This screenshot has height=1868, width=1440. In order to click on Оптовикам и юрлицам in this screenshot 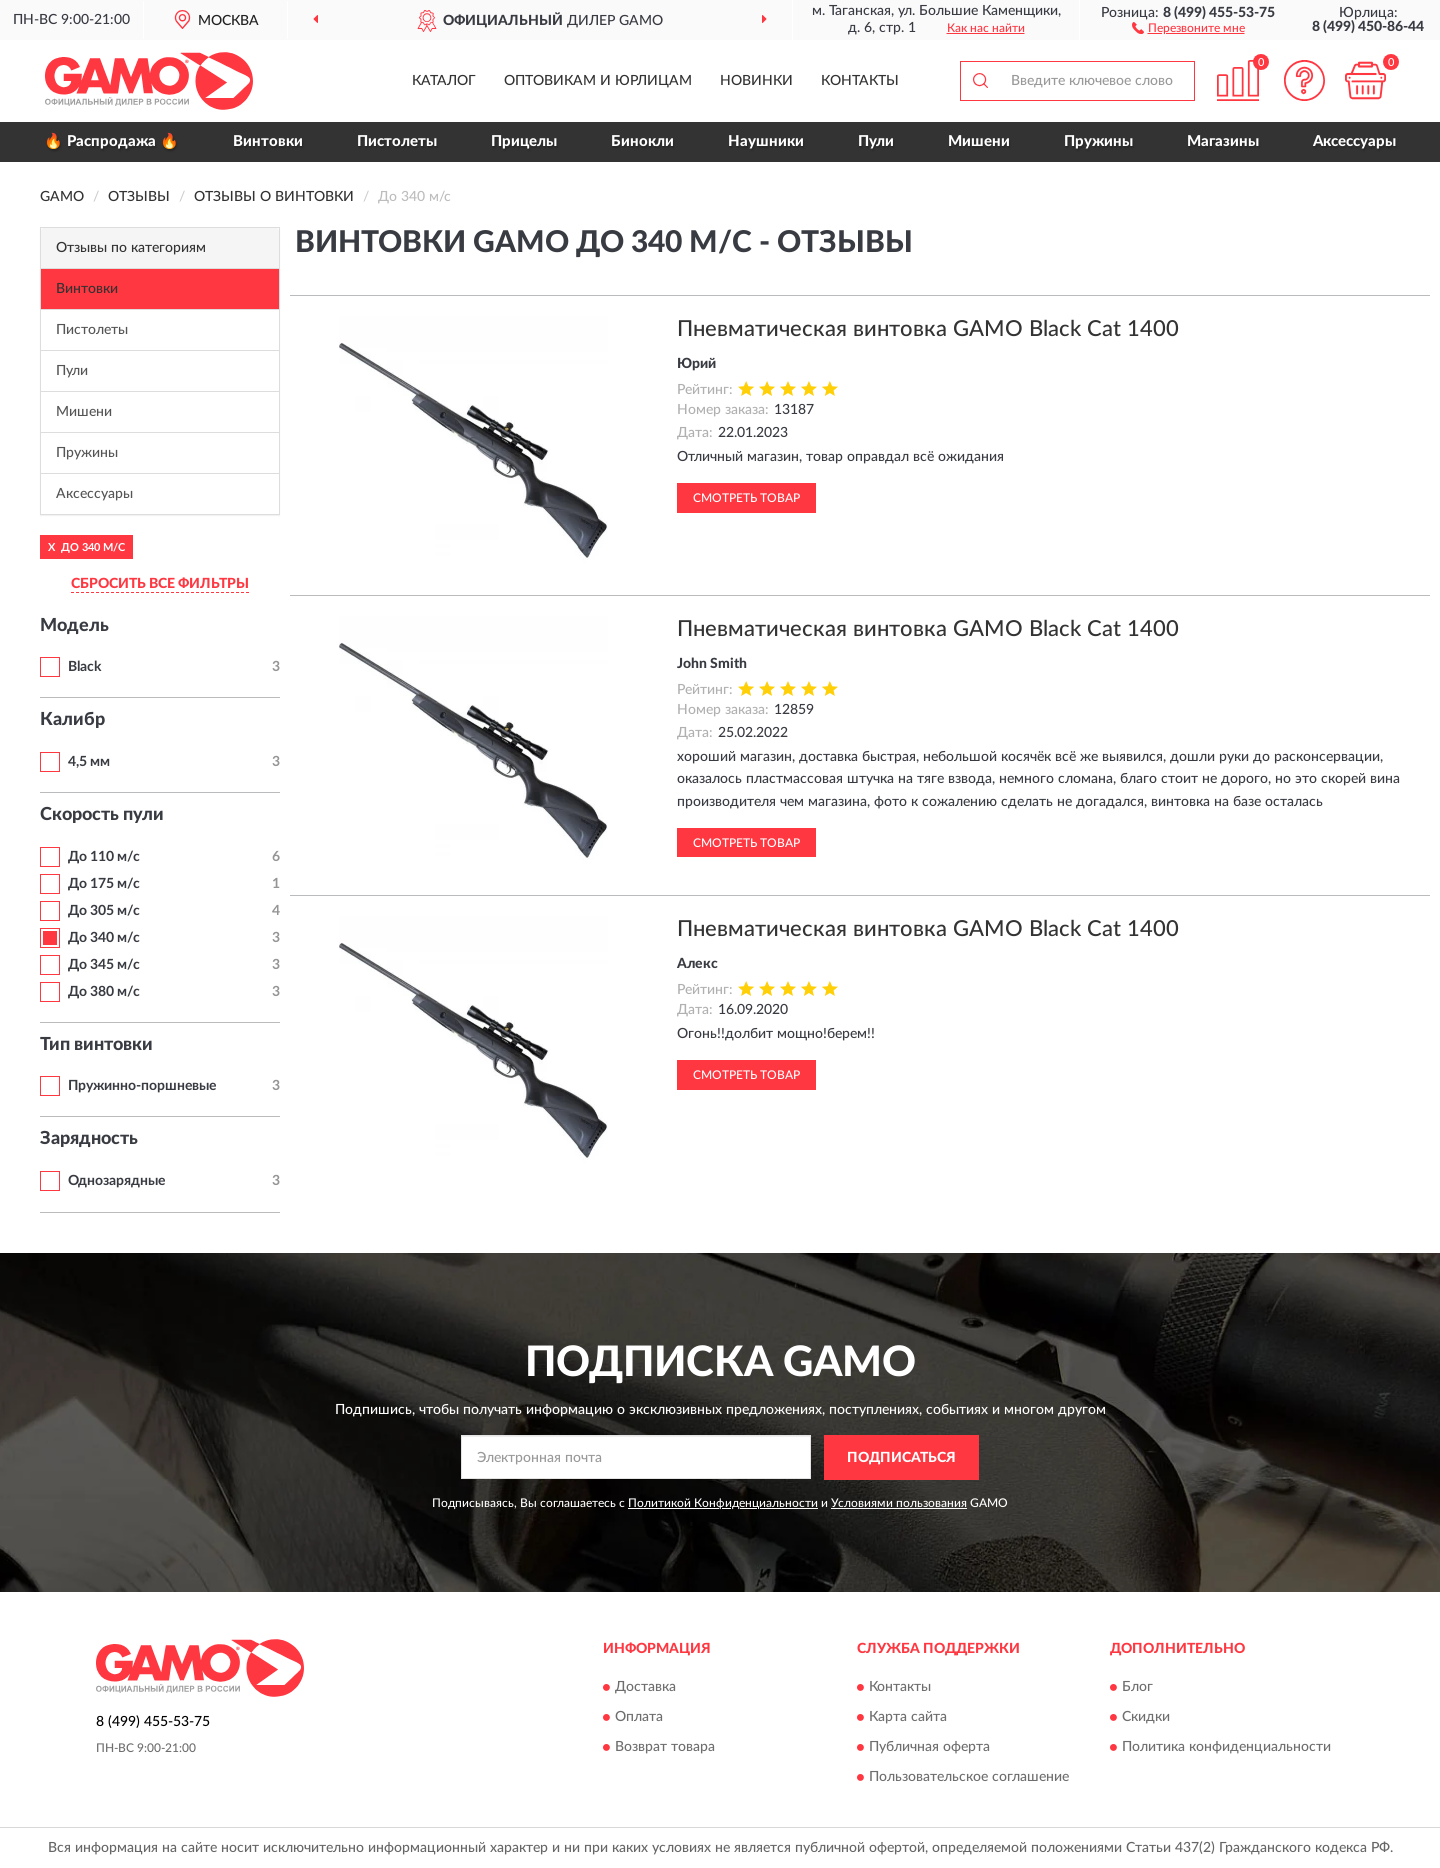, I will do `click(598, 81)`.